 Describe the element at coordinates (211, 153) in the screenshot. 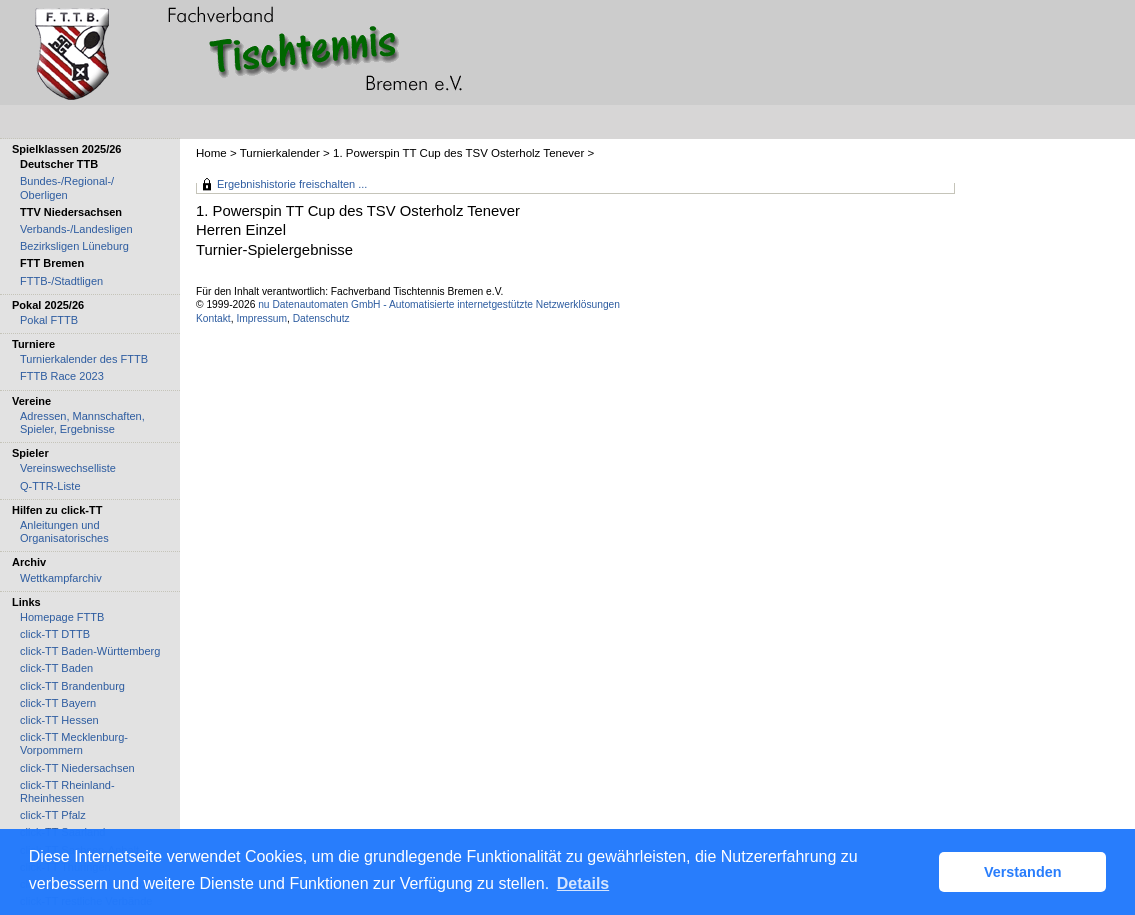

I see `Home` at that location.